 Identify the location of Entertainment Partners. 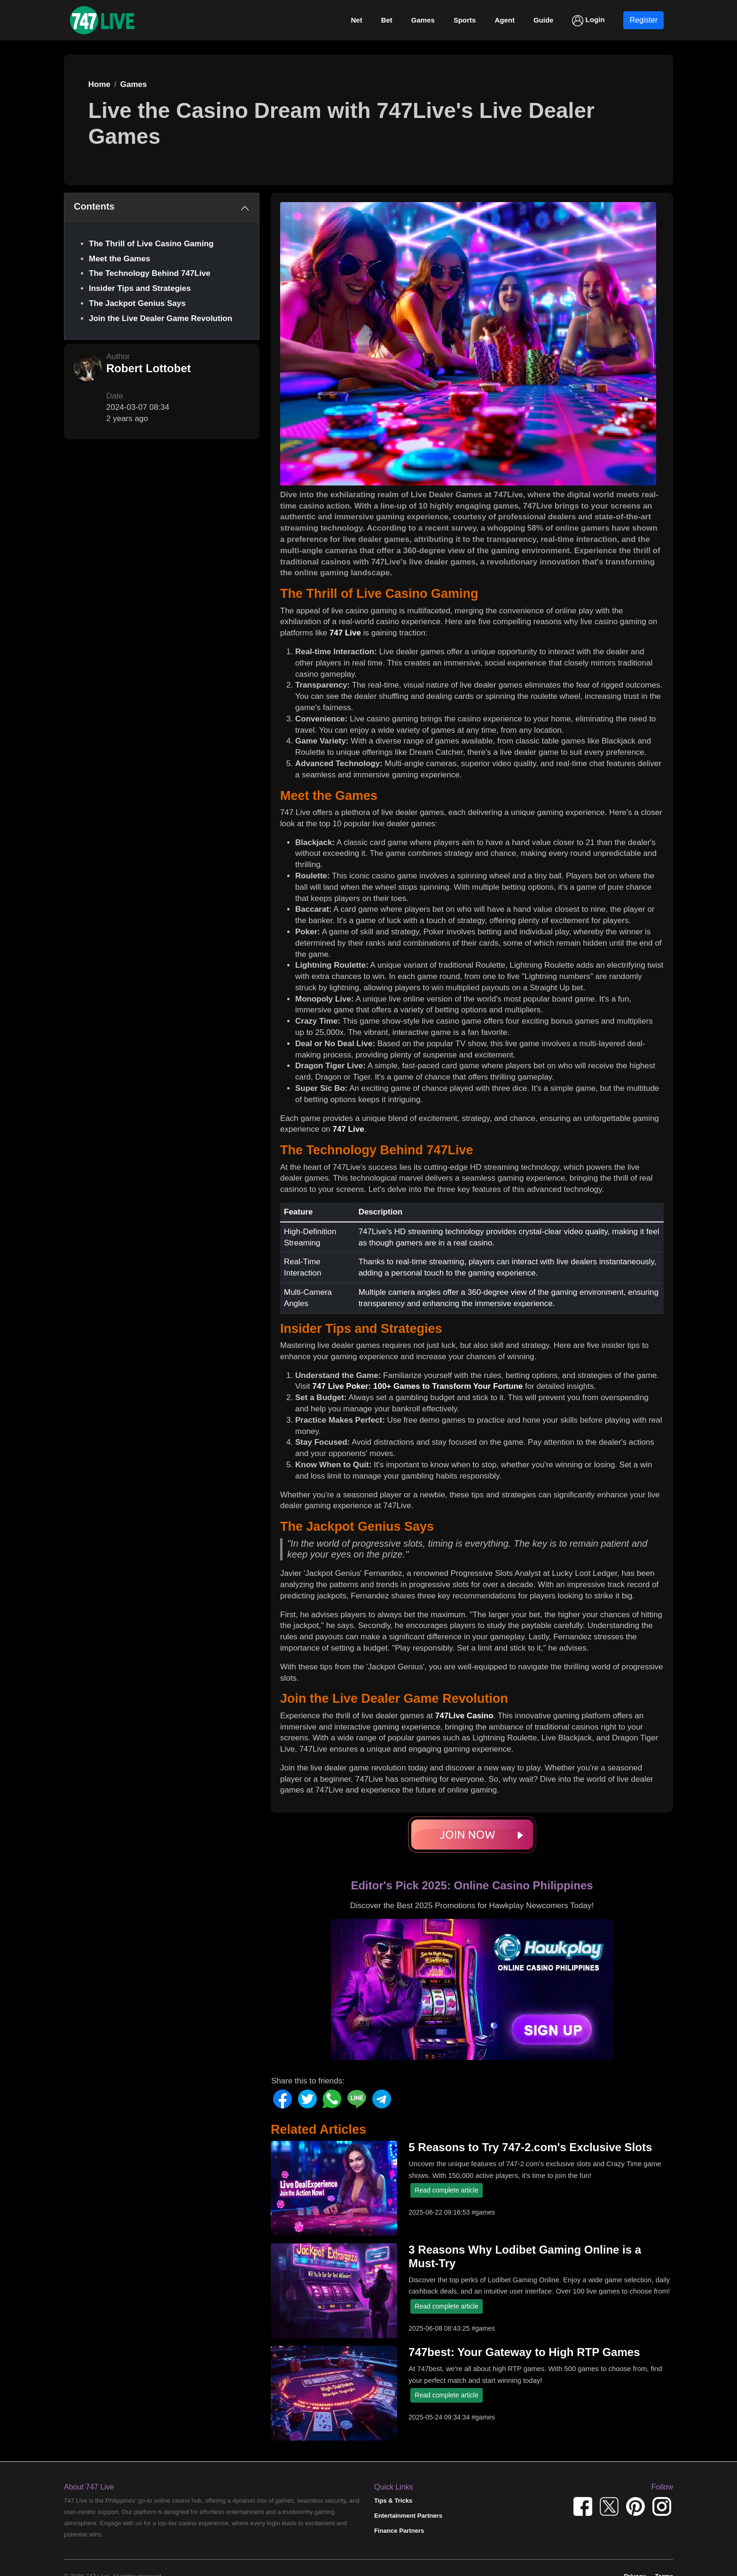
(408, 2515).